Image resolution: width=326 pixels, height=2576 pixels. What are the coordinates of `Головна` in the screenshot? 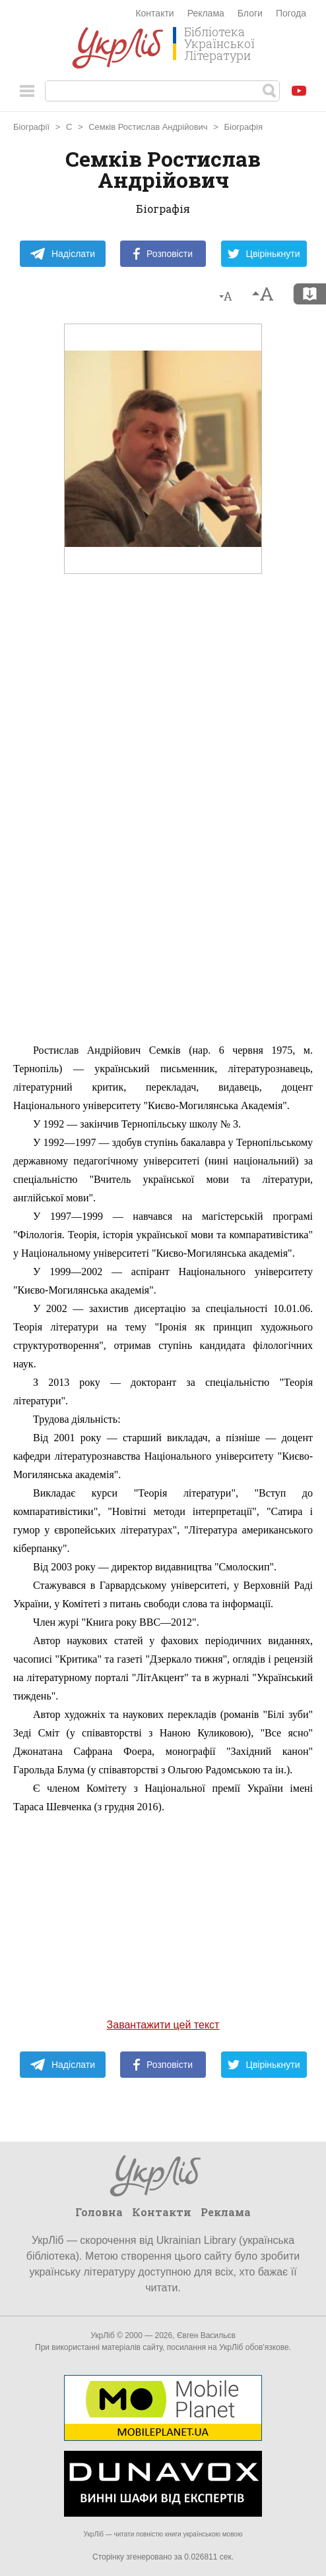 It's located at (99, 2212).